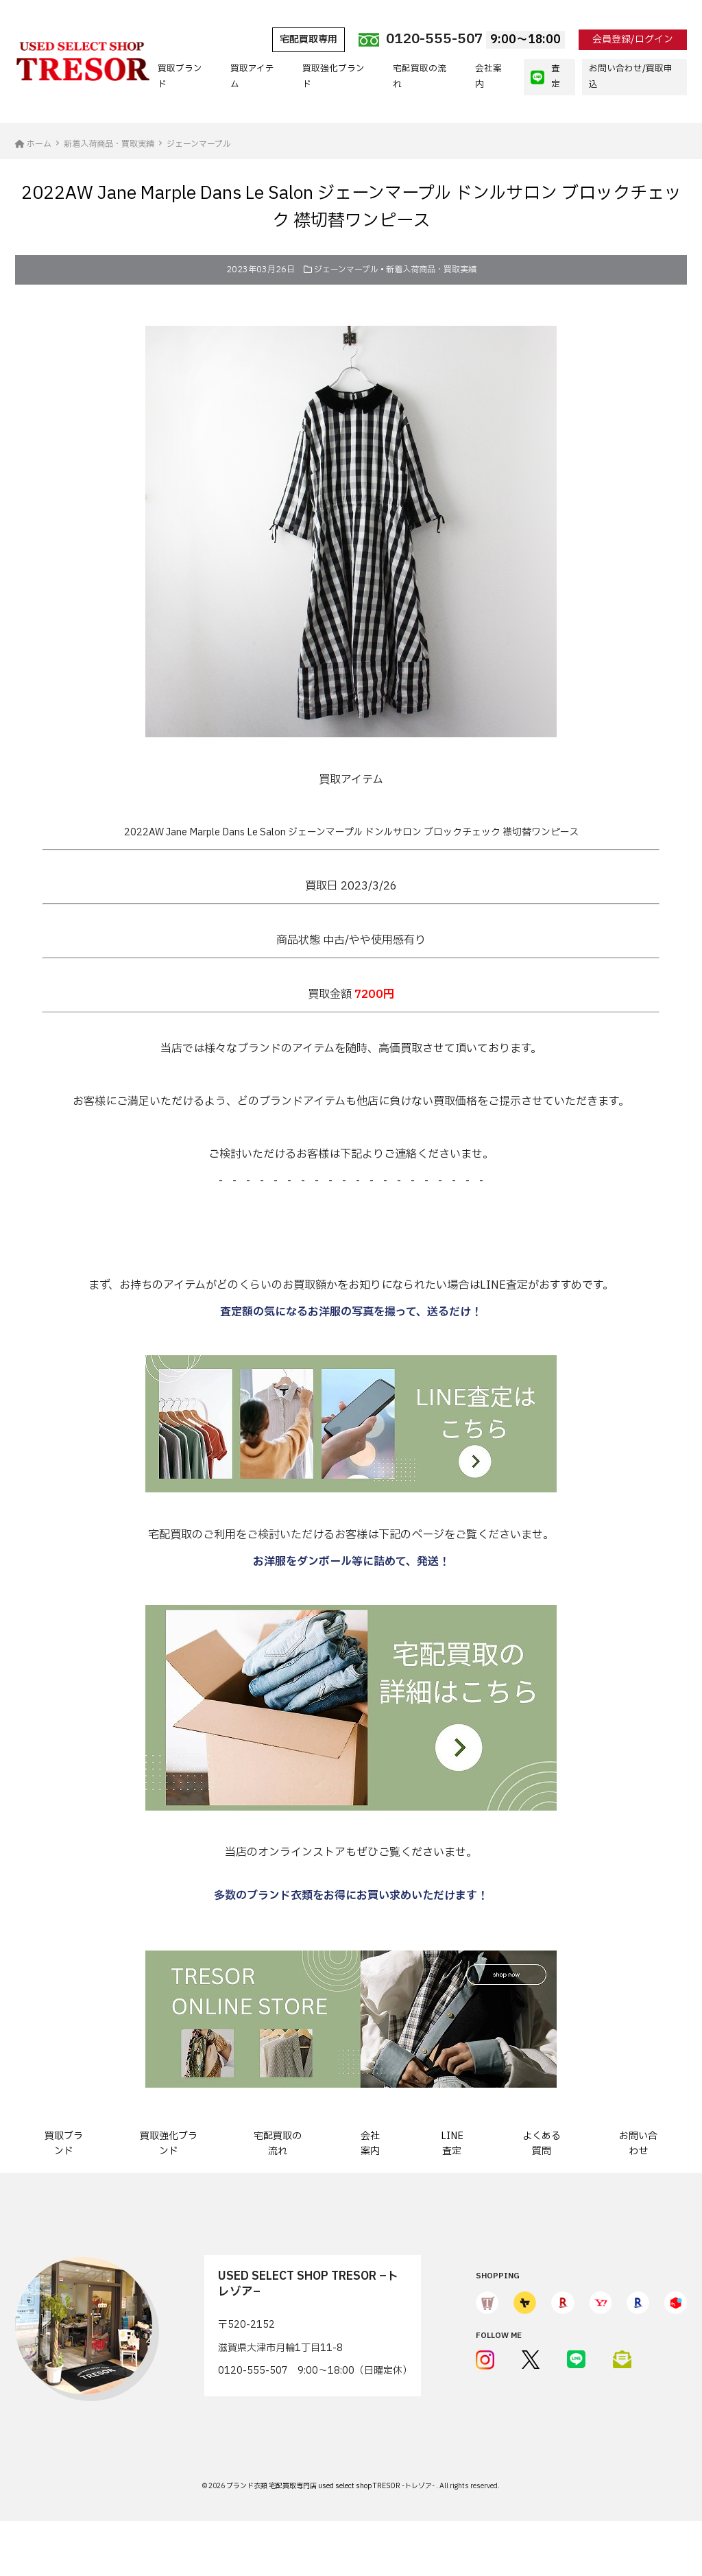 The width and height of the screenshot is (702, 2576). I want to click on 会社案内, so click(488, 76).